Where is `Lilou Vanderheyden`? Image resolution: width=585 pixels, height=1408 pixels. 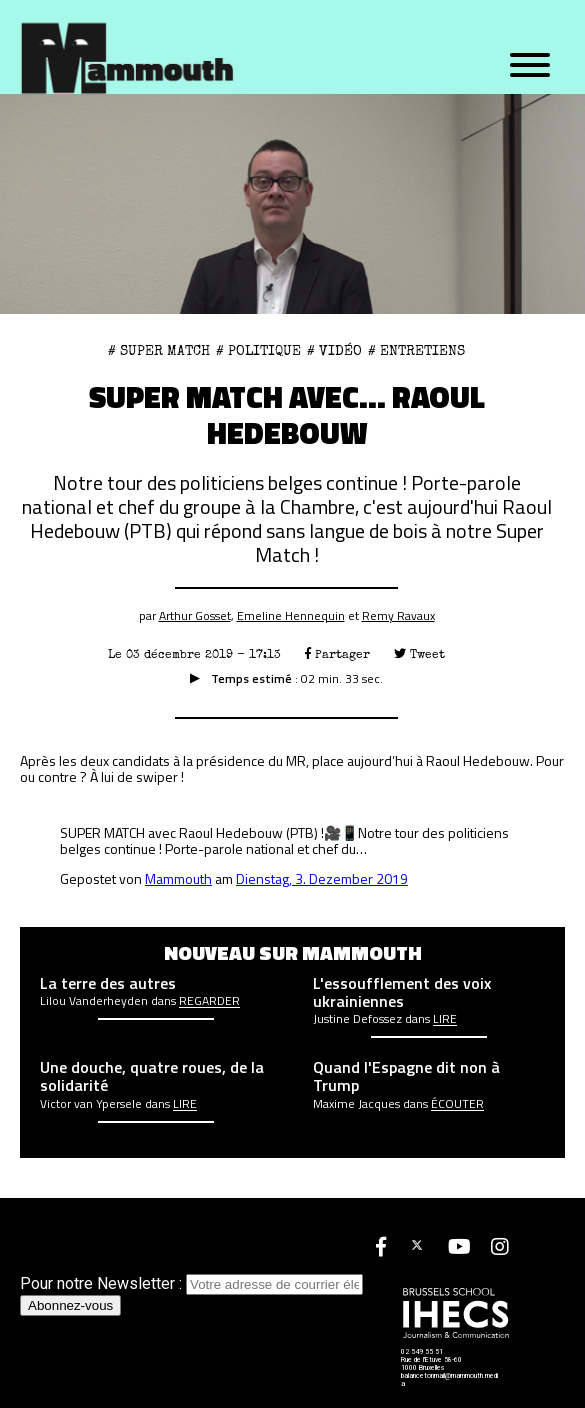 Lilou Vanderheyden is located at coordinates (94, 1001).